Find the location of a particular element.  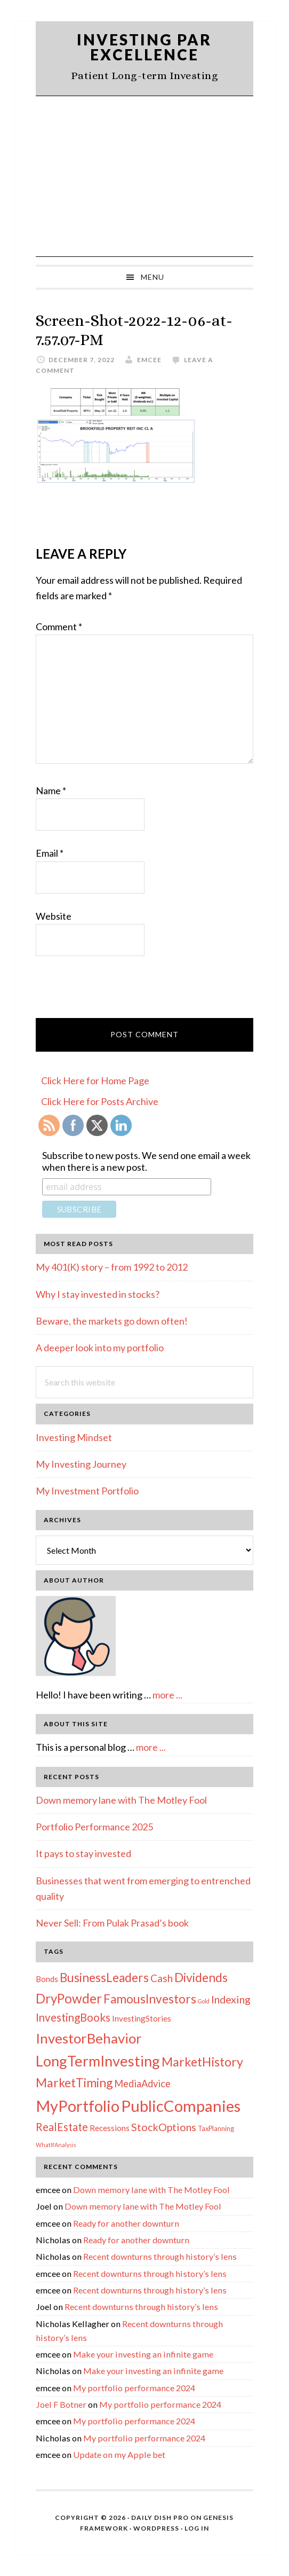

My Investment Portfolio is located at coordinates (87, 1491).